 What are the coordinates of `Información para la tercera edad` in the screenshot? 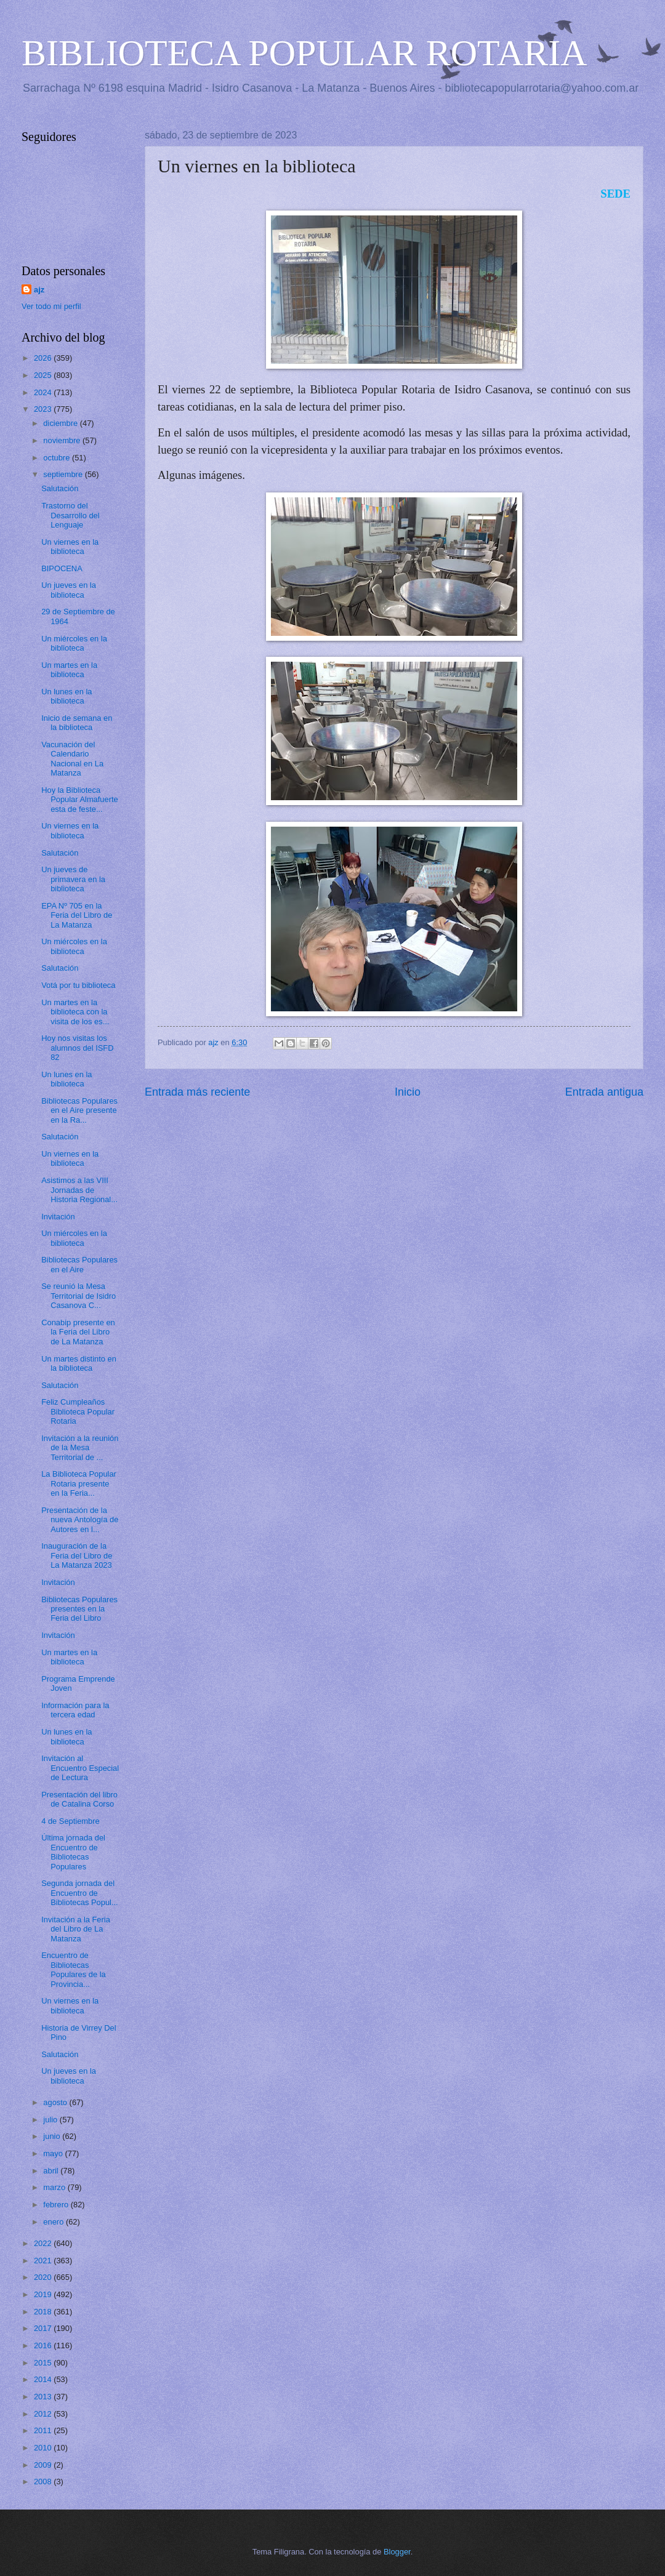 It's located at (75, 1710).